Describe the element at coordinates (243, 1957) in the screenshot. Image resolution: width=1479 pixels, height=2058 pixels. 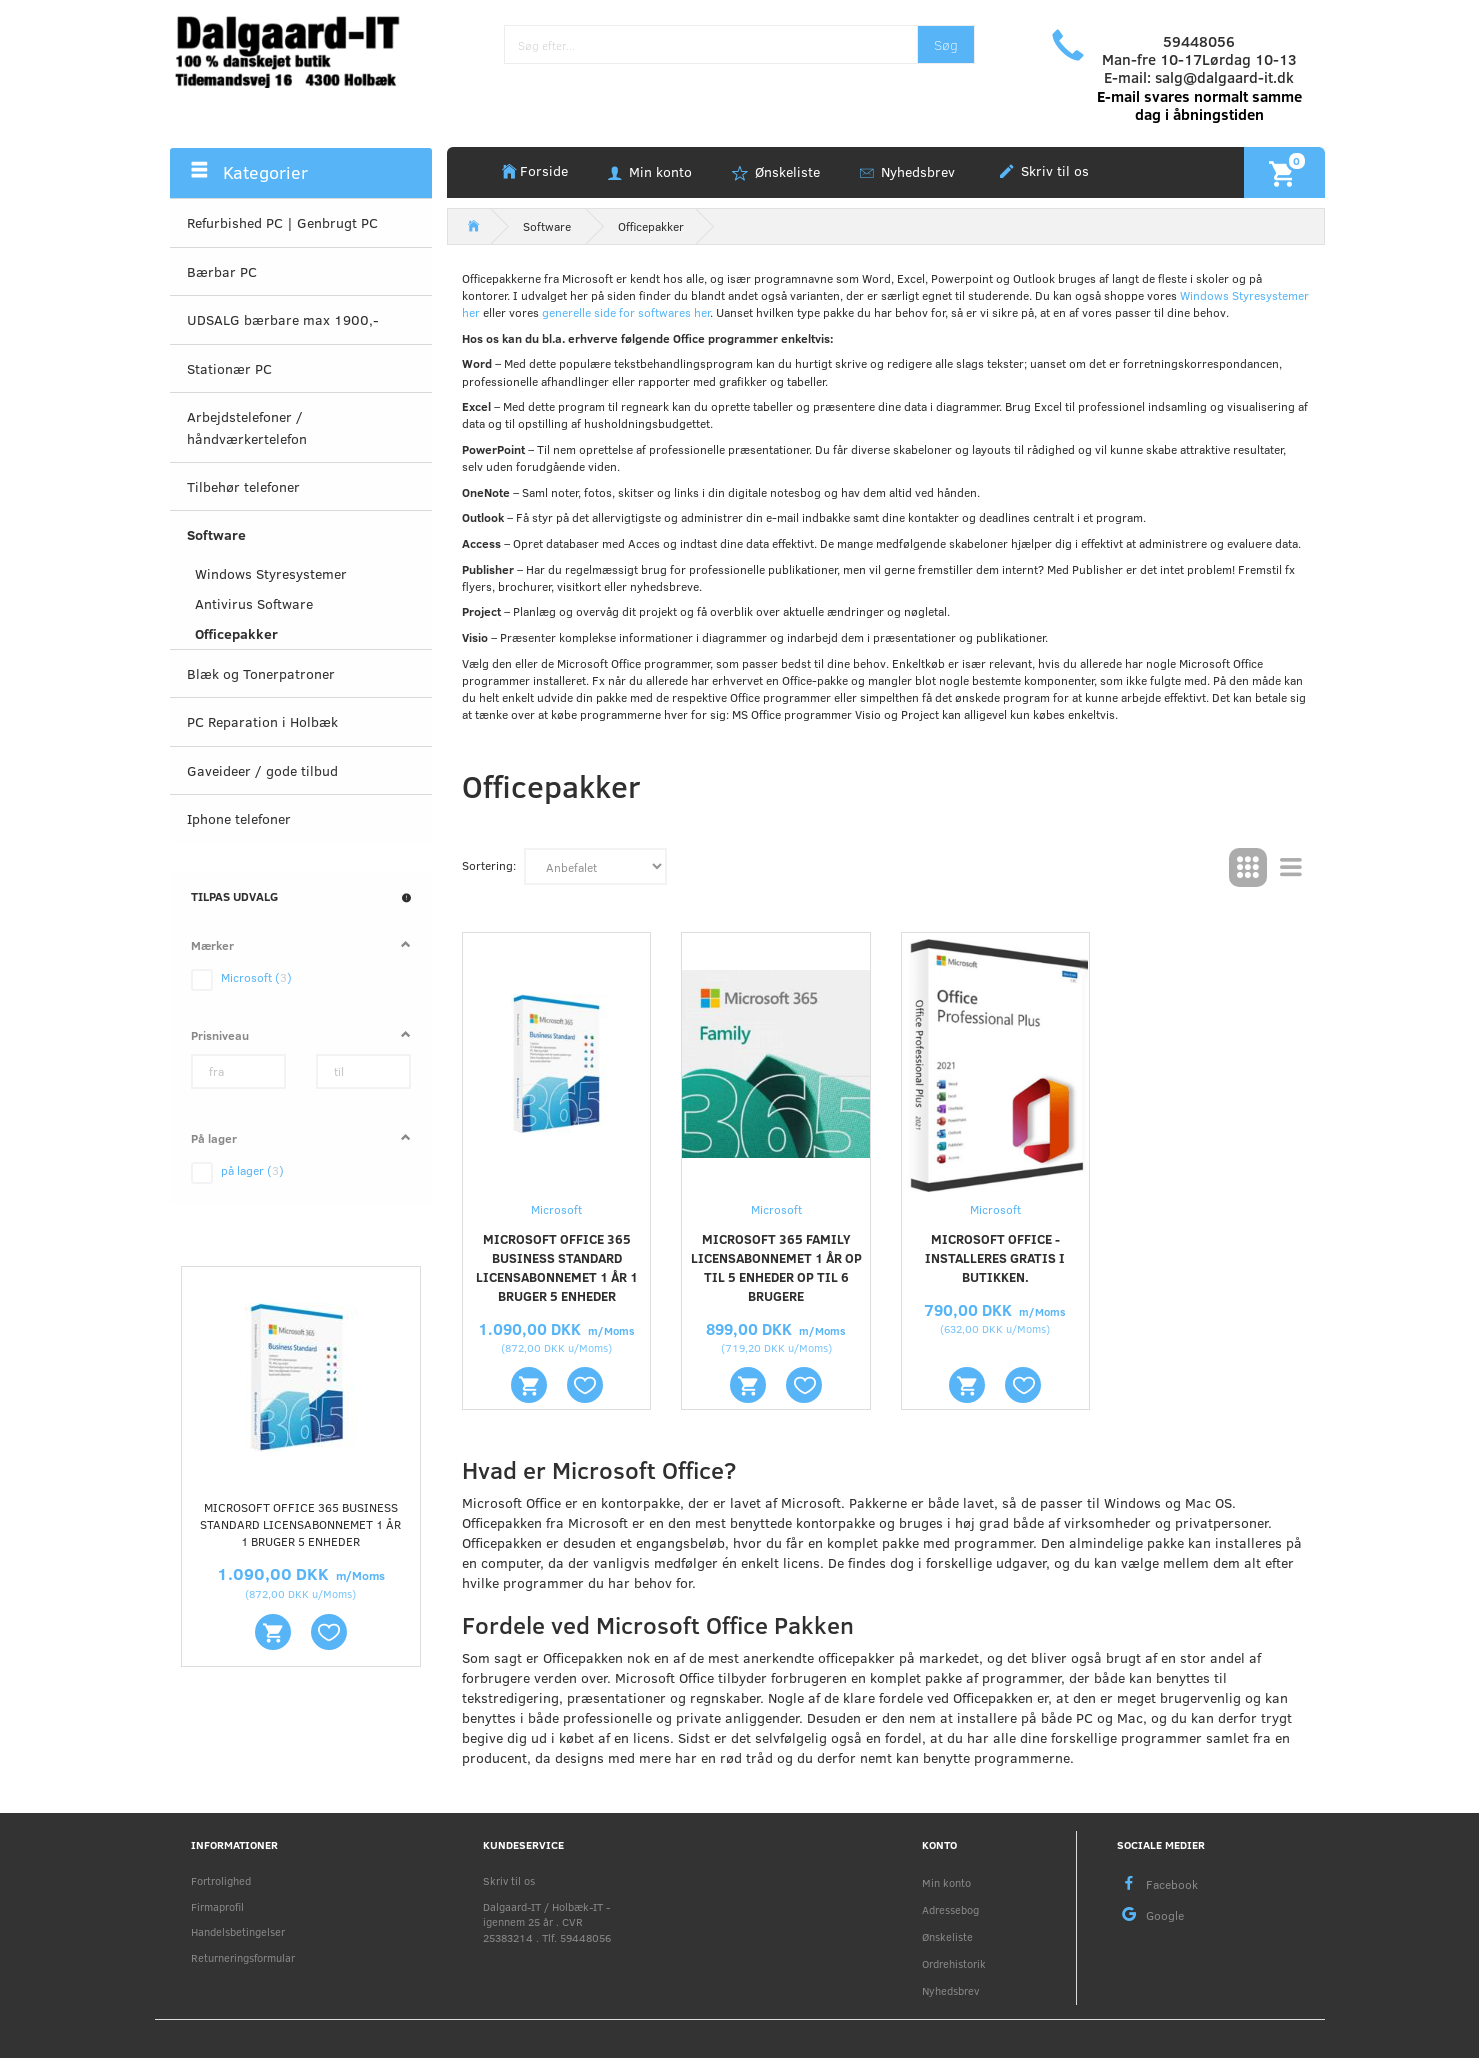
I see `Returneringsformular` at that location.